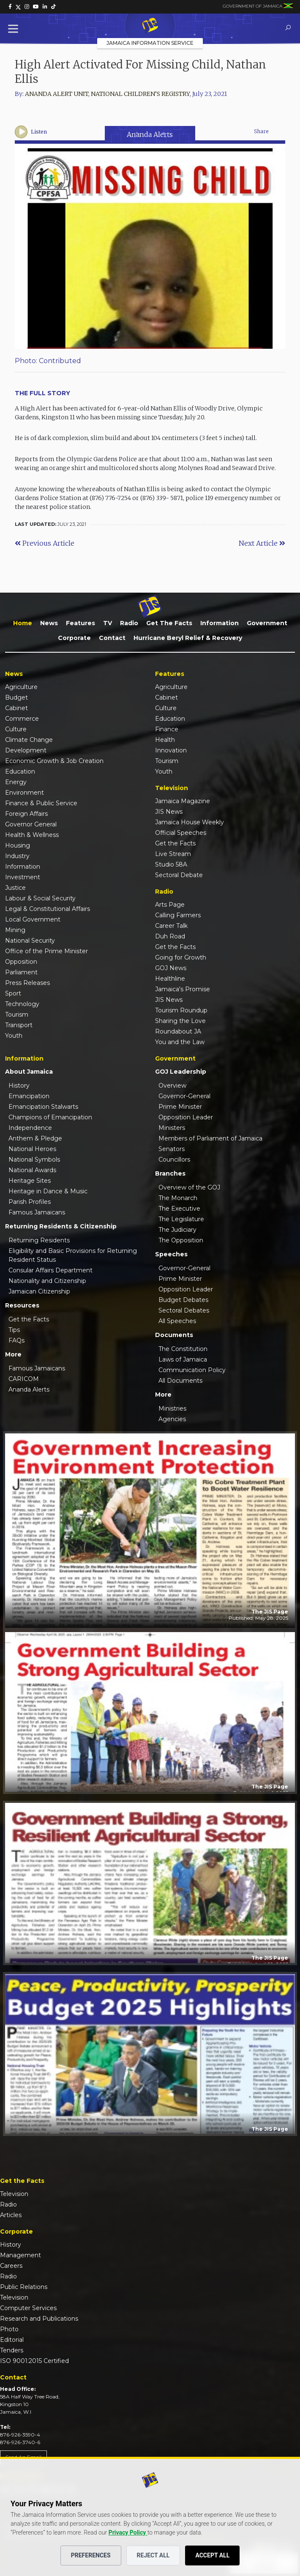 The width and height of the screenshot is (300, 2576). Describe the element at coordinates (17, 845) in the screenshot. I see `Housing` at that location.